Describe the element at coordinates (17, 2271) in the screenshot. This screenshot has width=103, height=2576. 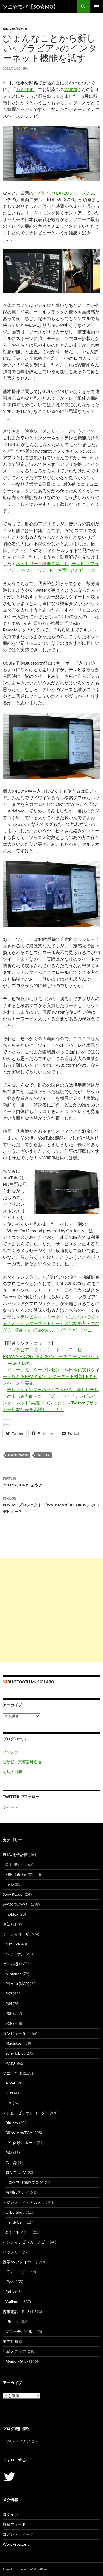
I see `ICレコーダー` at that location.